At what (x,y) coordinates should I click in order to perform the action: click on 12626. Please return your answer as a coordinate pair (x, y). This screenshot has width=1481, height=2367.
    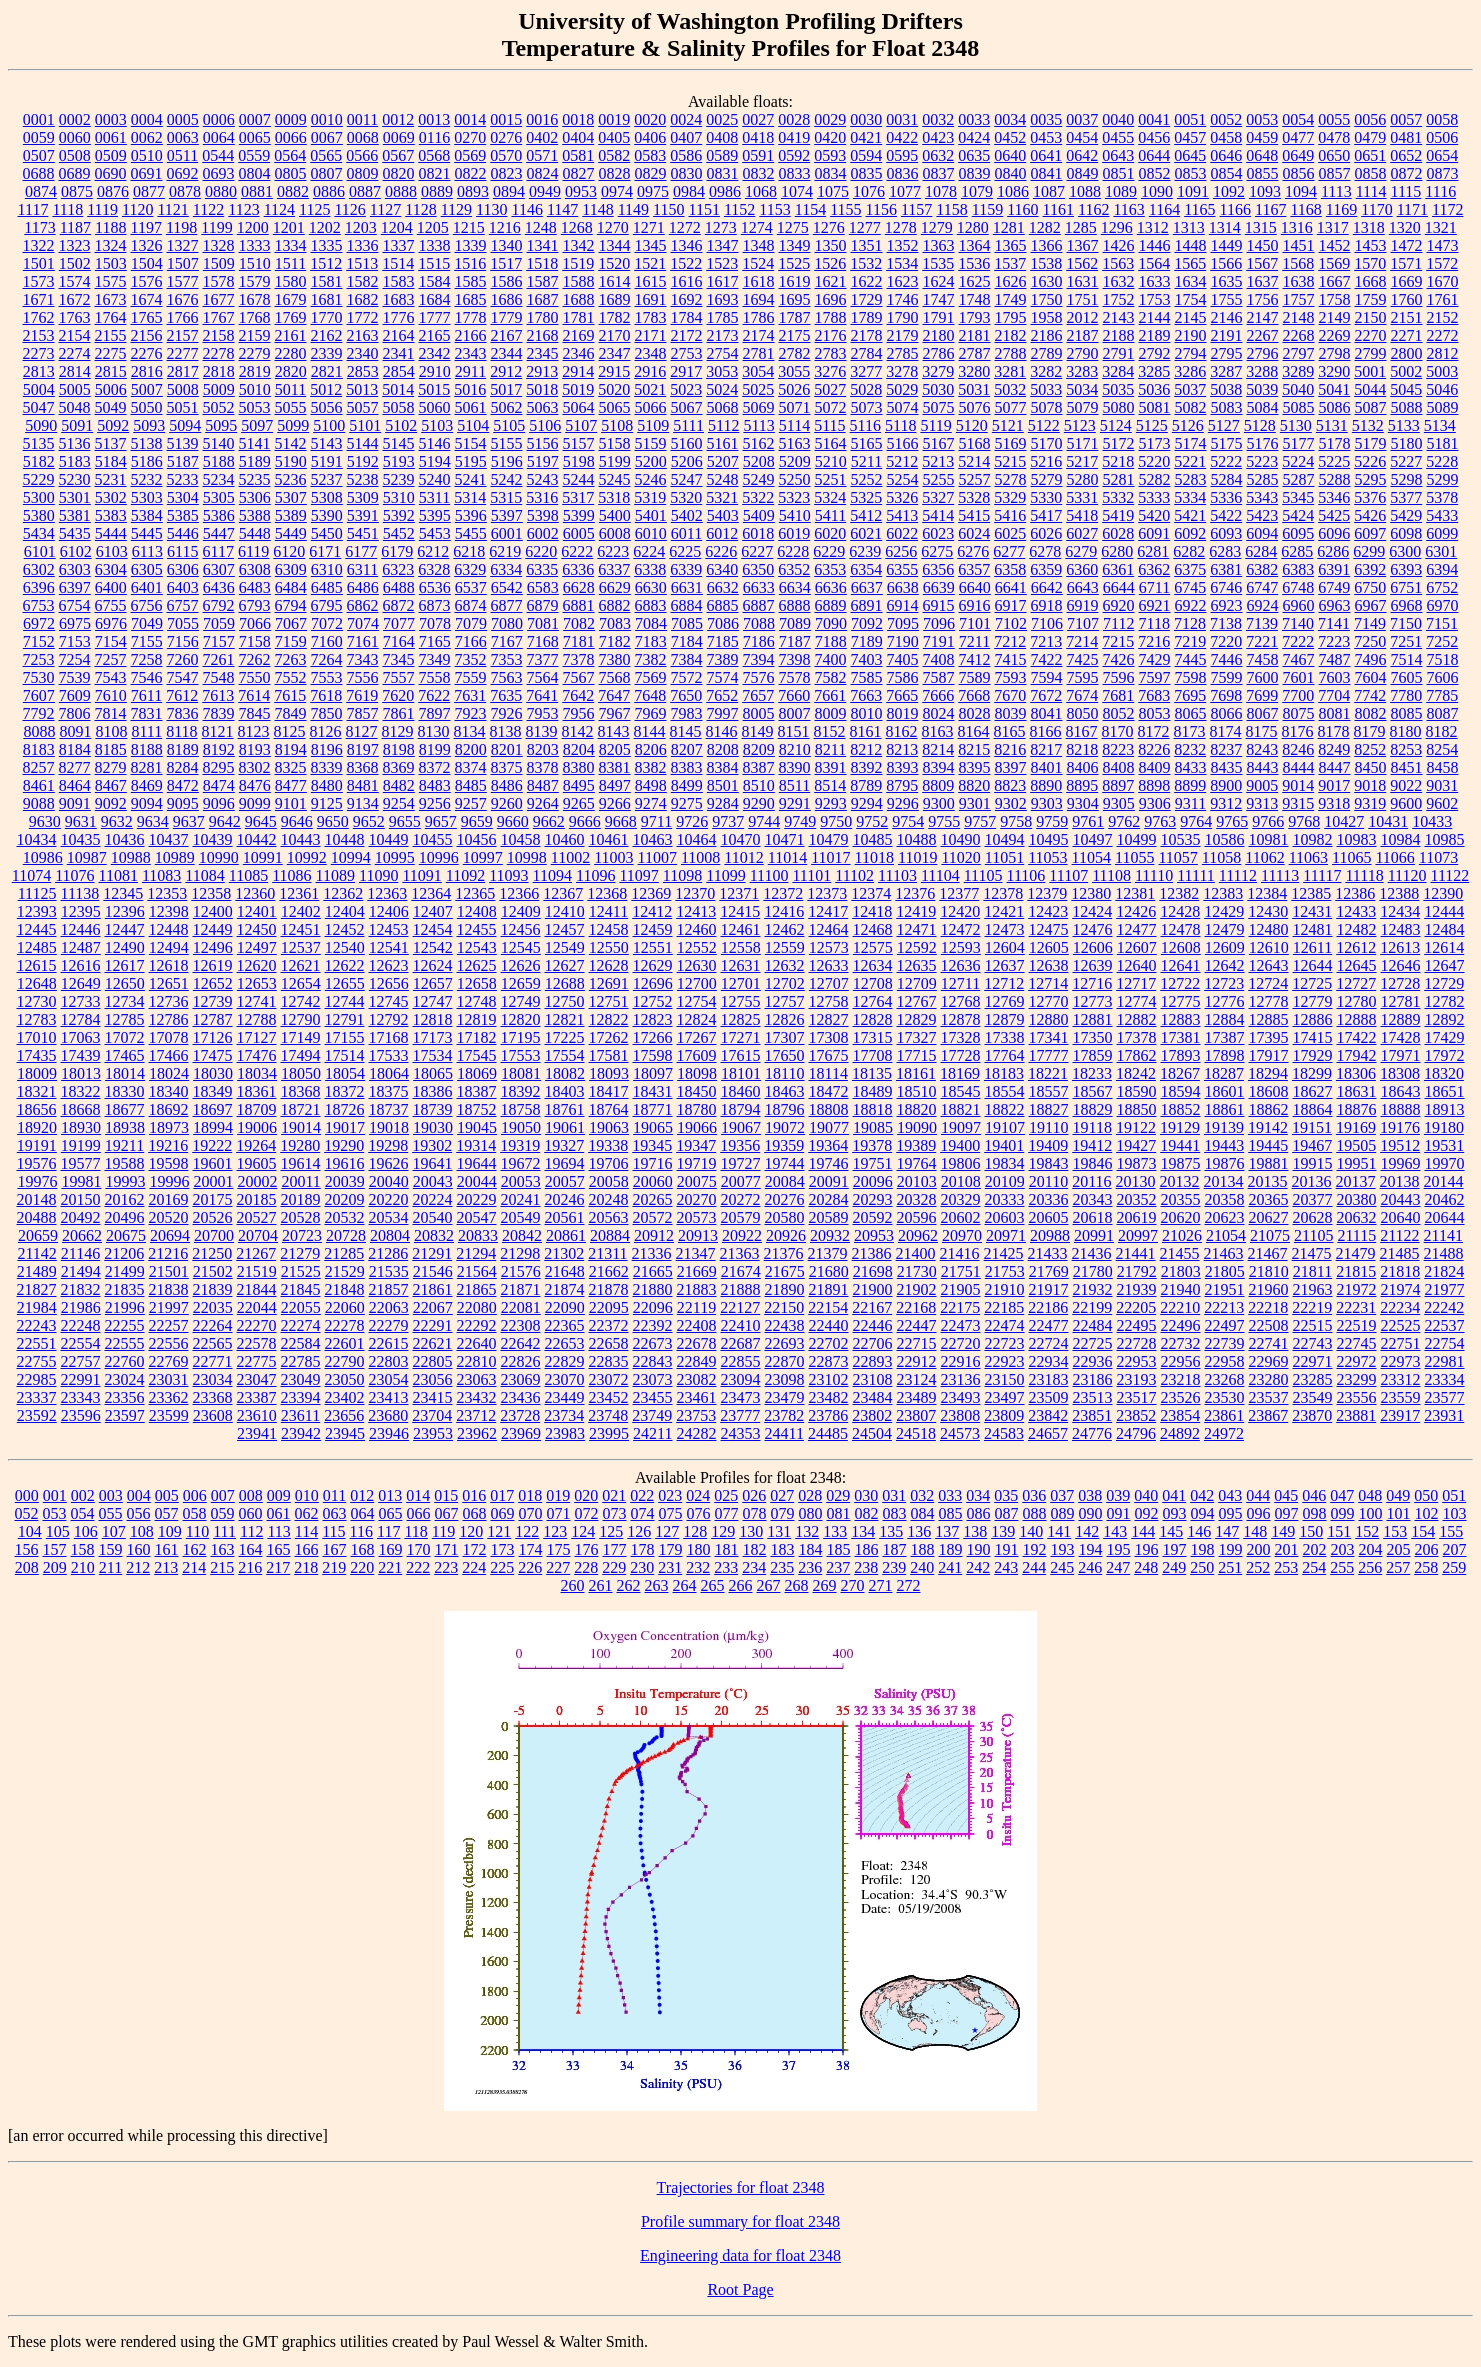
    Looking at the image, I should click on (521, 965).